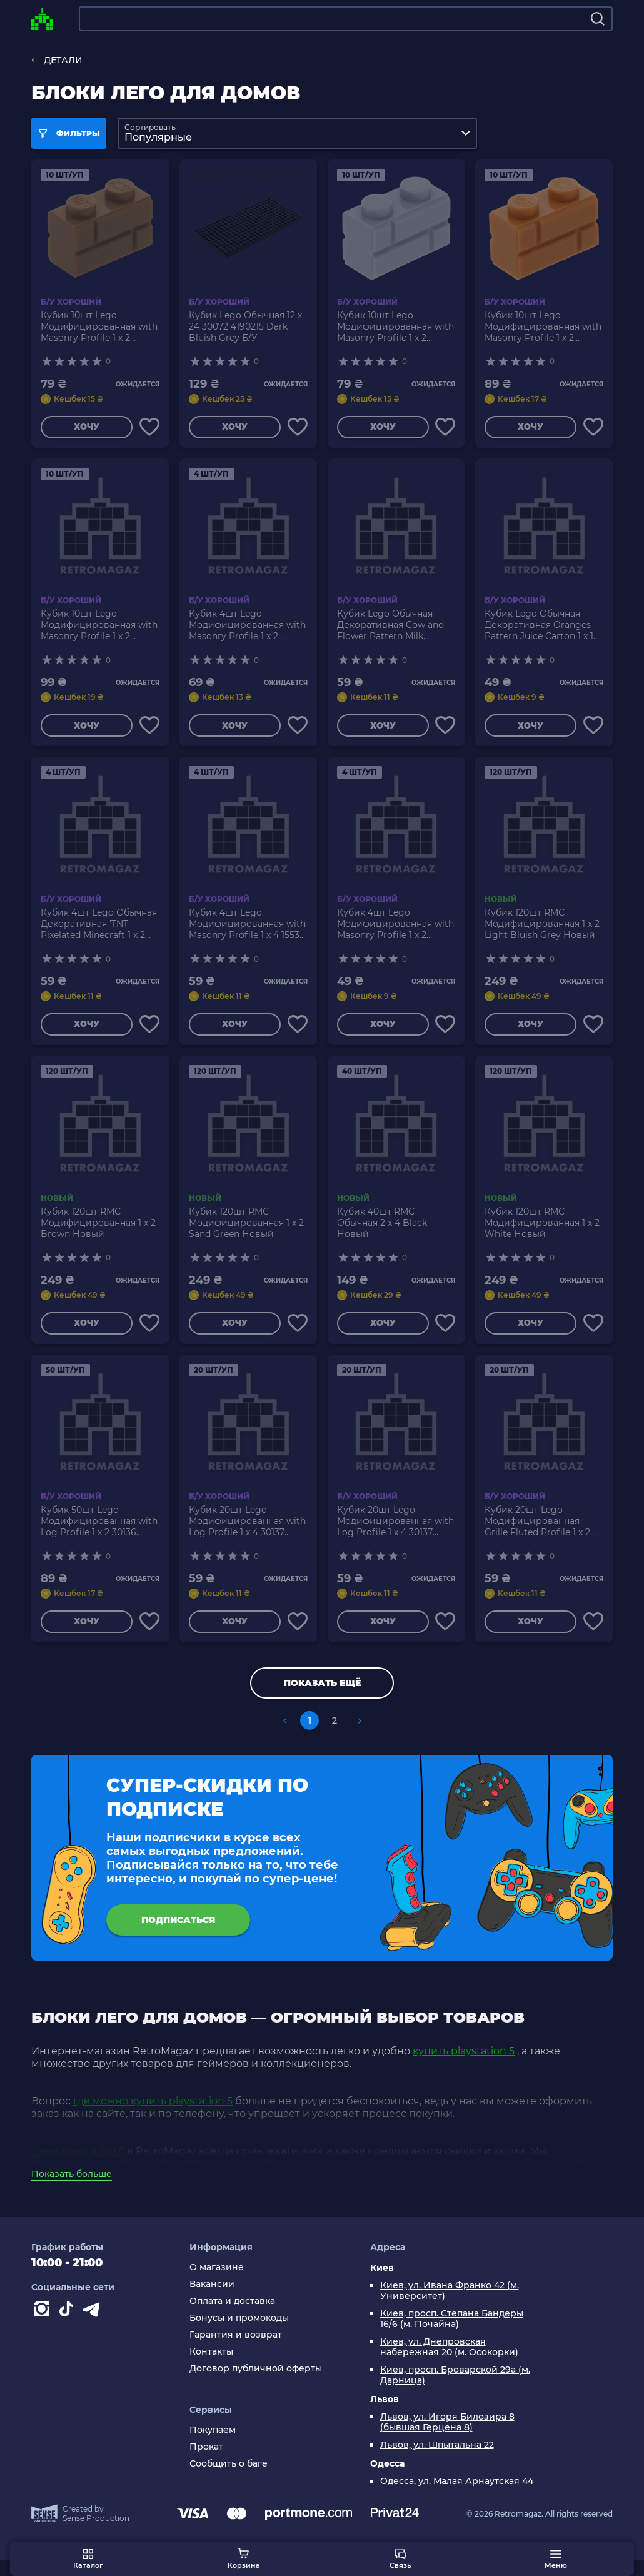 The width and height of the screenshot is (644, 2576). Describe the element at coordinates (540, 628) in the screenshot. I see `Кубик Lego Обычная Декоративная Oranges Pattern Juice Carton 1 x 1 3005pb017 4622047 Lime Б/У` at that location.